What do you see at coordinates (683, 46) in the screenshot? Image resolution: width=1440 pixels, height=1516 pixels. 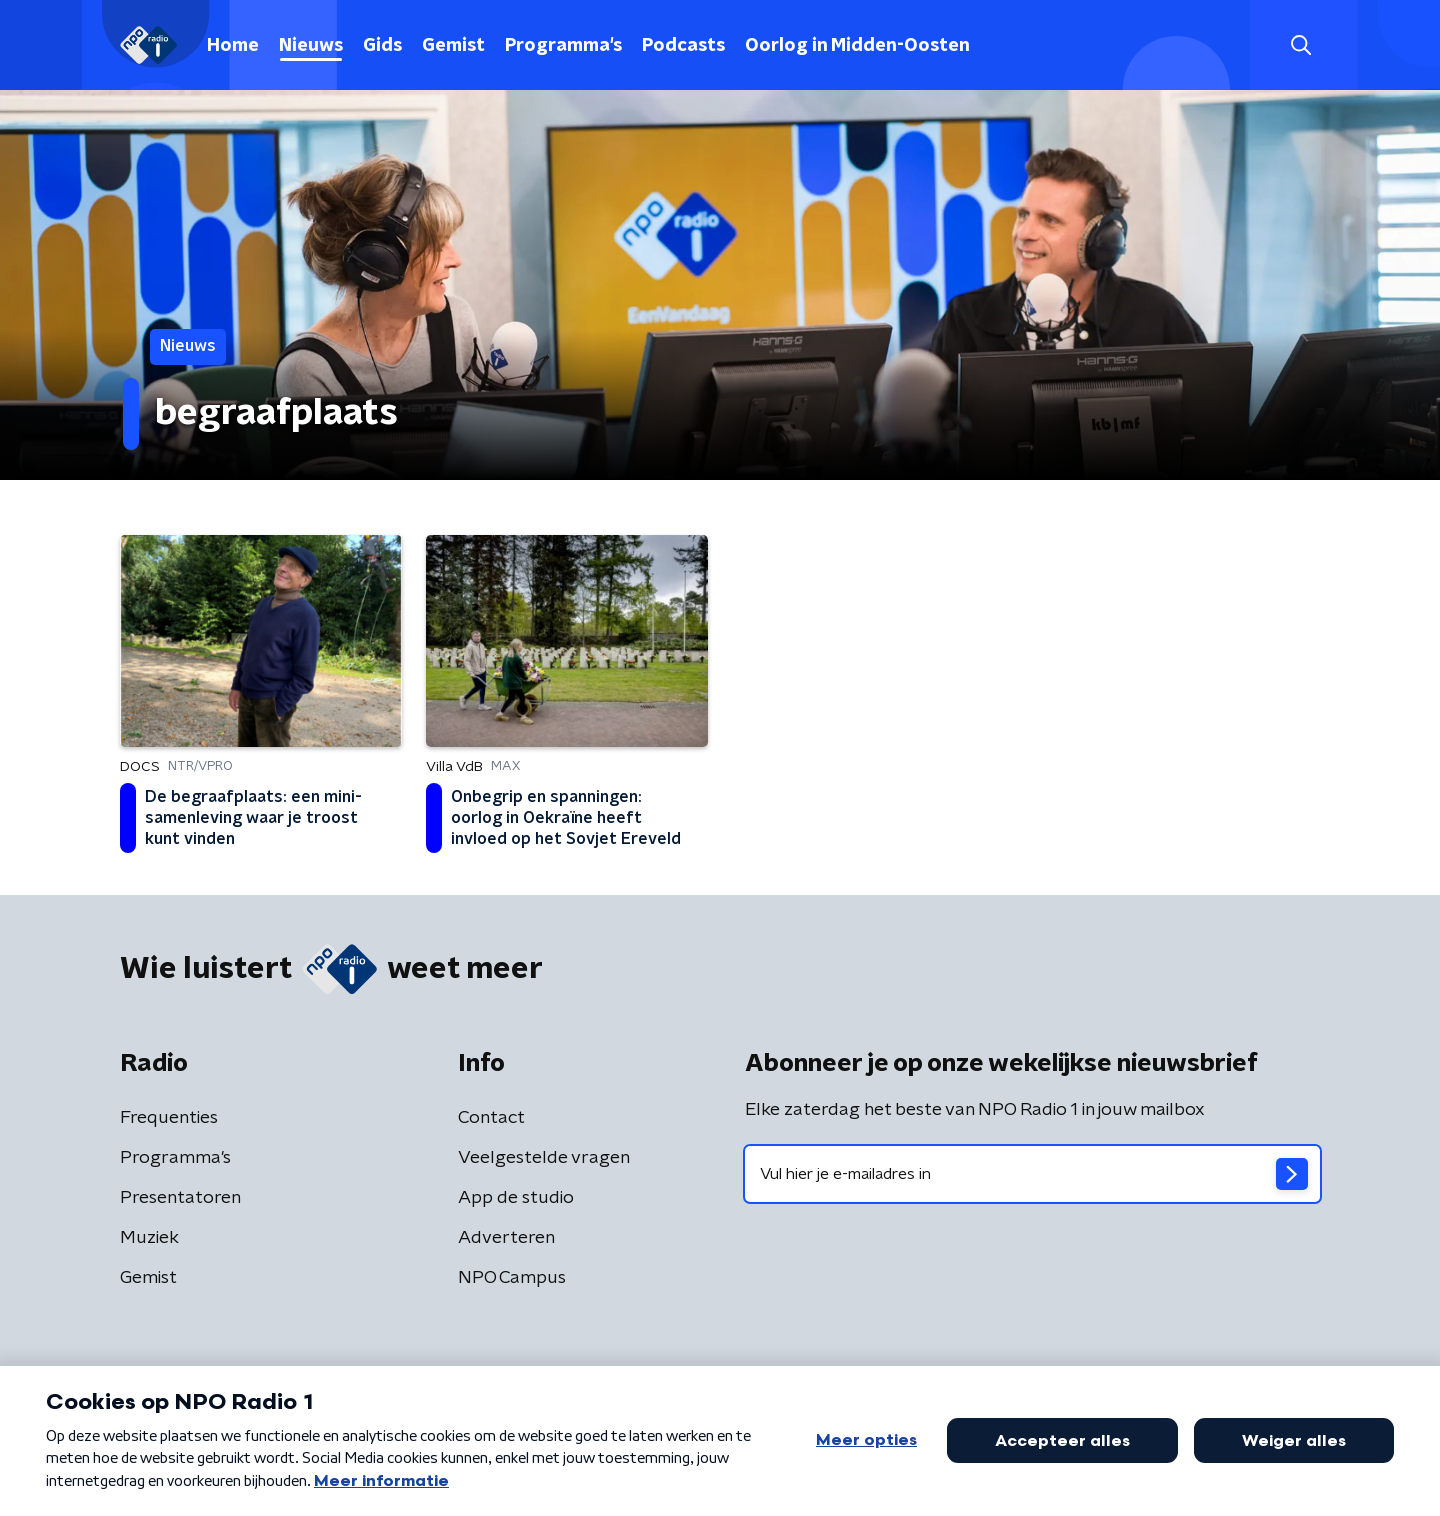 I see `Podcasts` at bounding box center [683, 46].